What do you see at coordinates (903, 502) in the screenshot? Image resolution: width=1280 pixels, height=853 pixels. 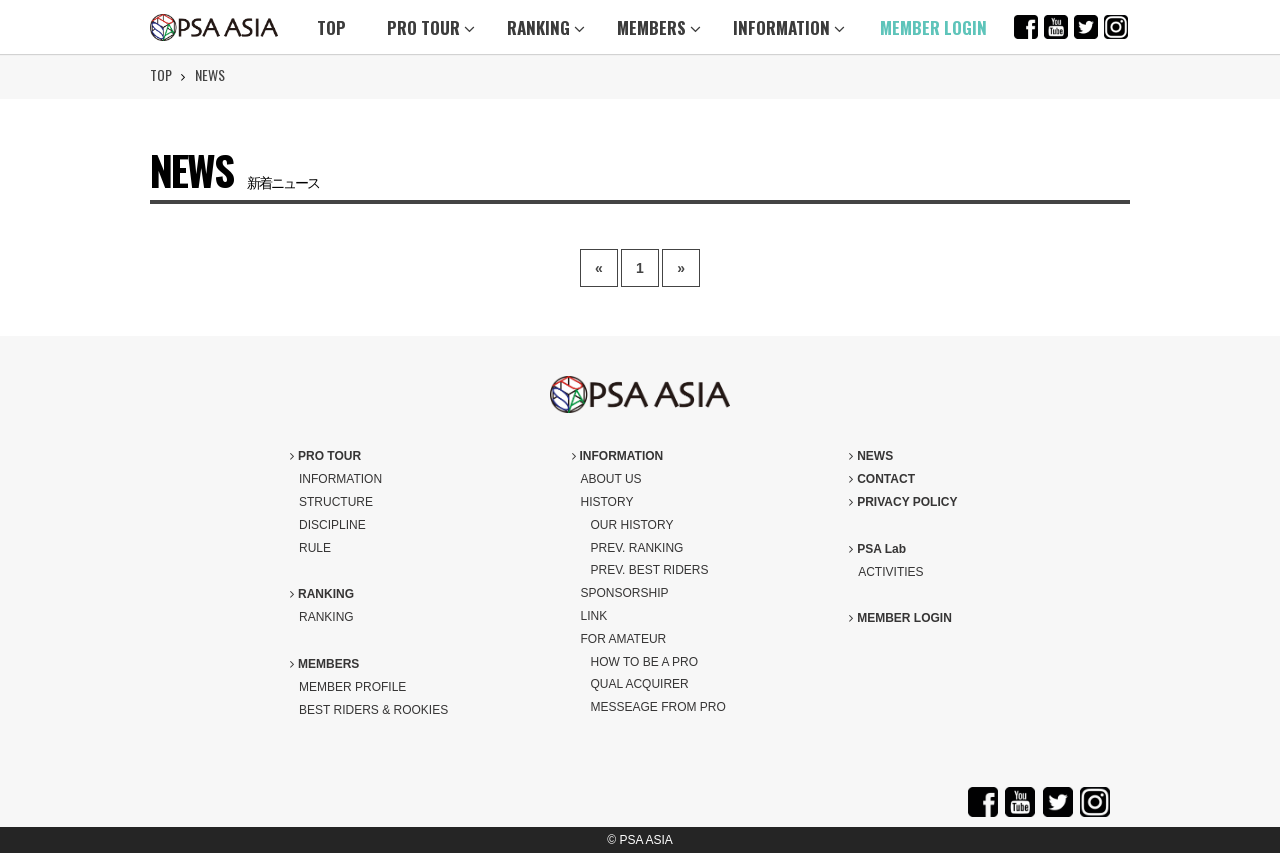 I see `PRIVACY POLICY` at bounding box center [903, 502].